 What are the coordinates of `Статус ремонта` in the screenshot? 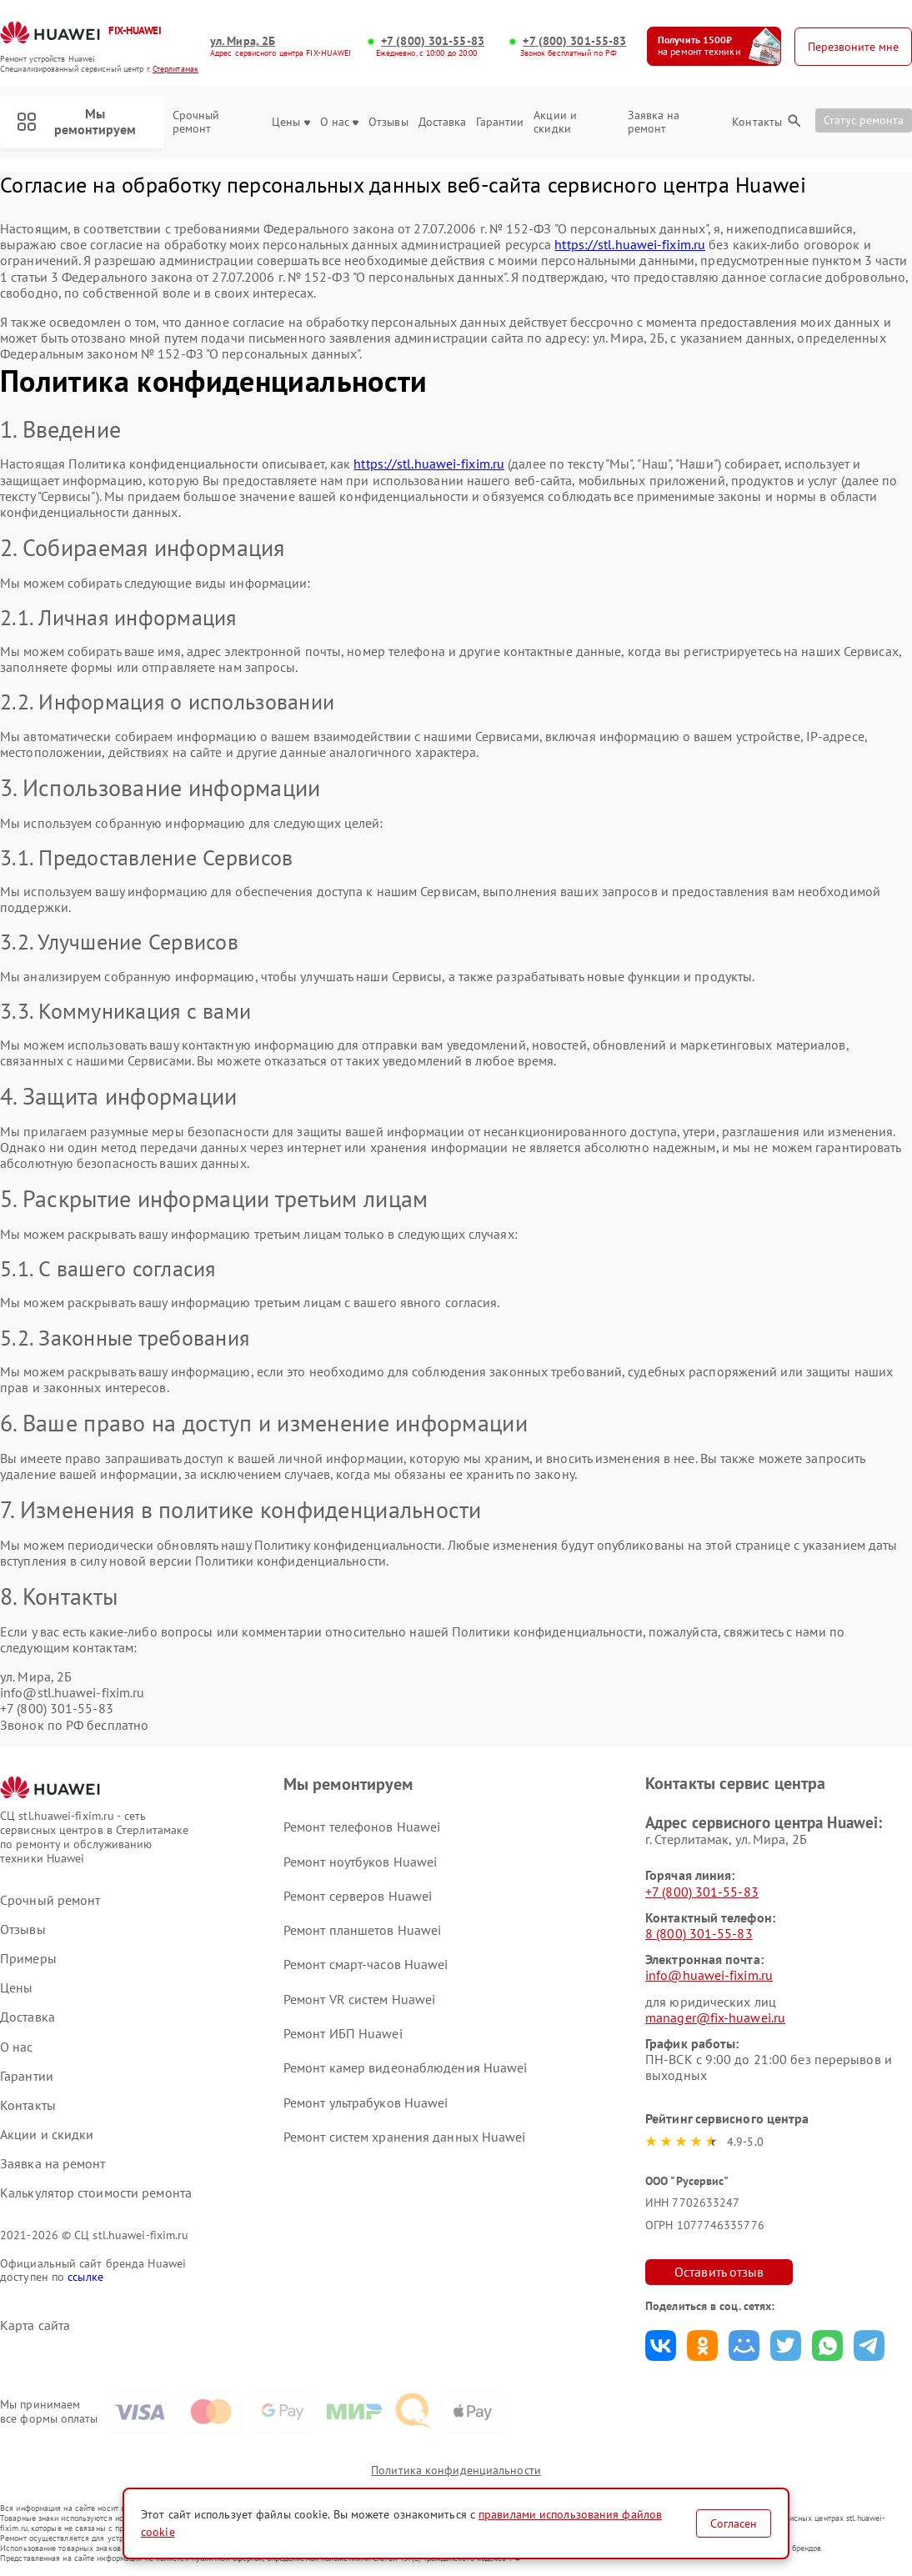 It's located at (864, 120).